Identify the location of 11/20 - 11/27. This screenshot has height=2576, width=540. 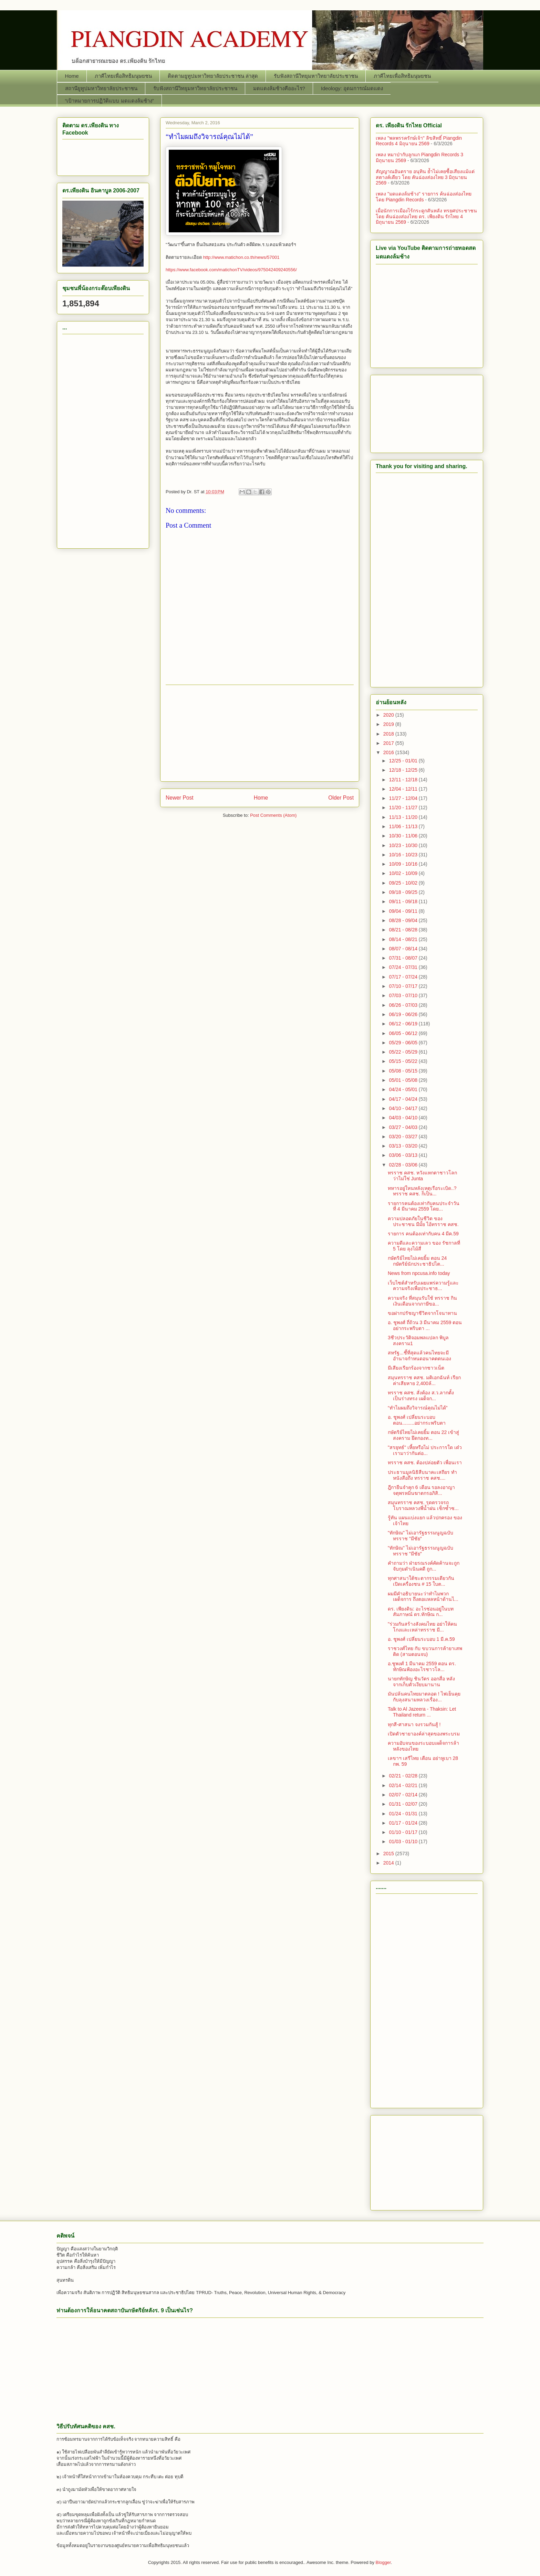
(403, 807).